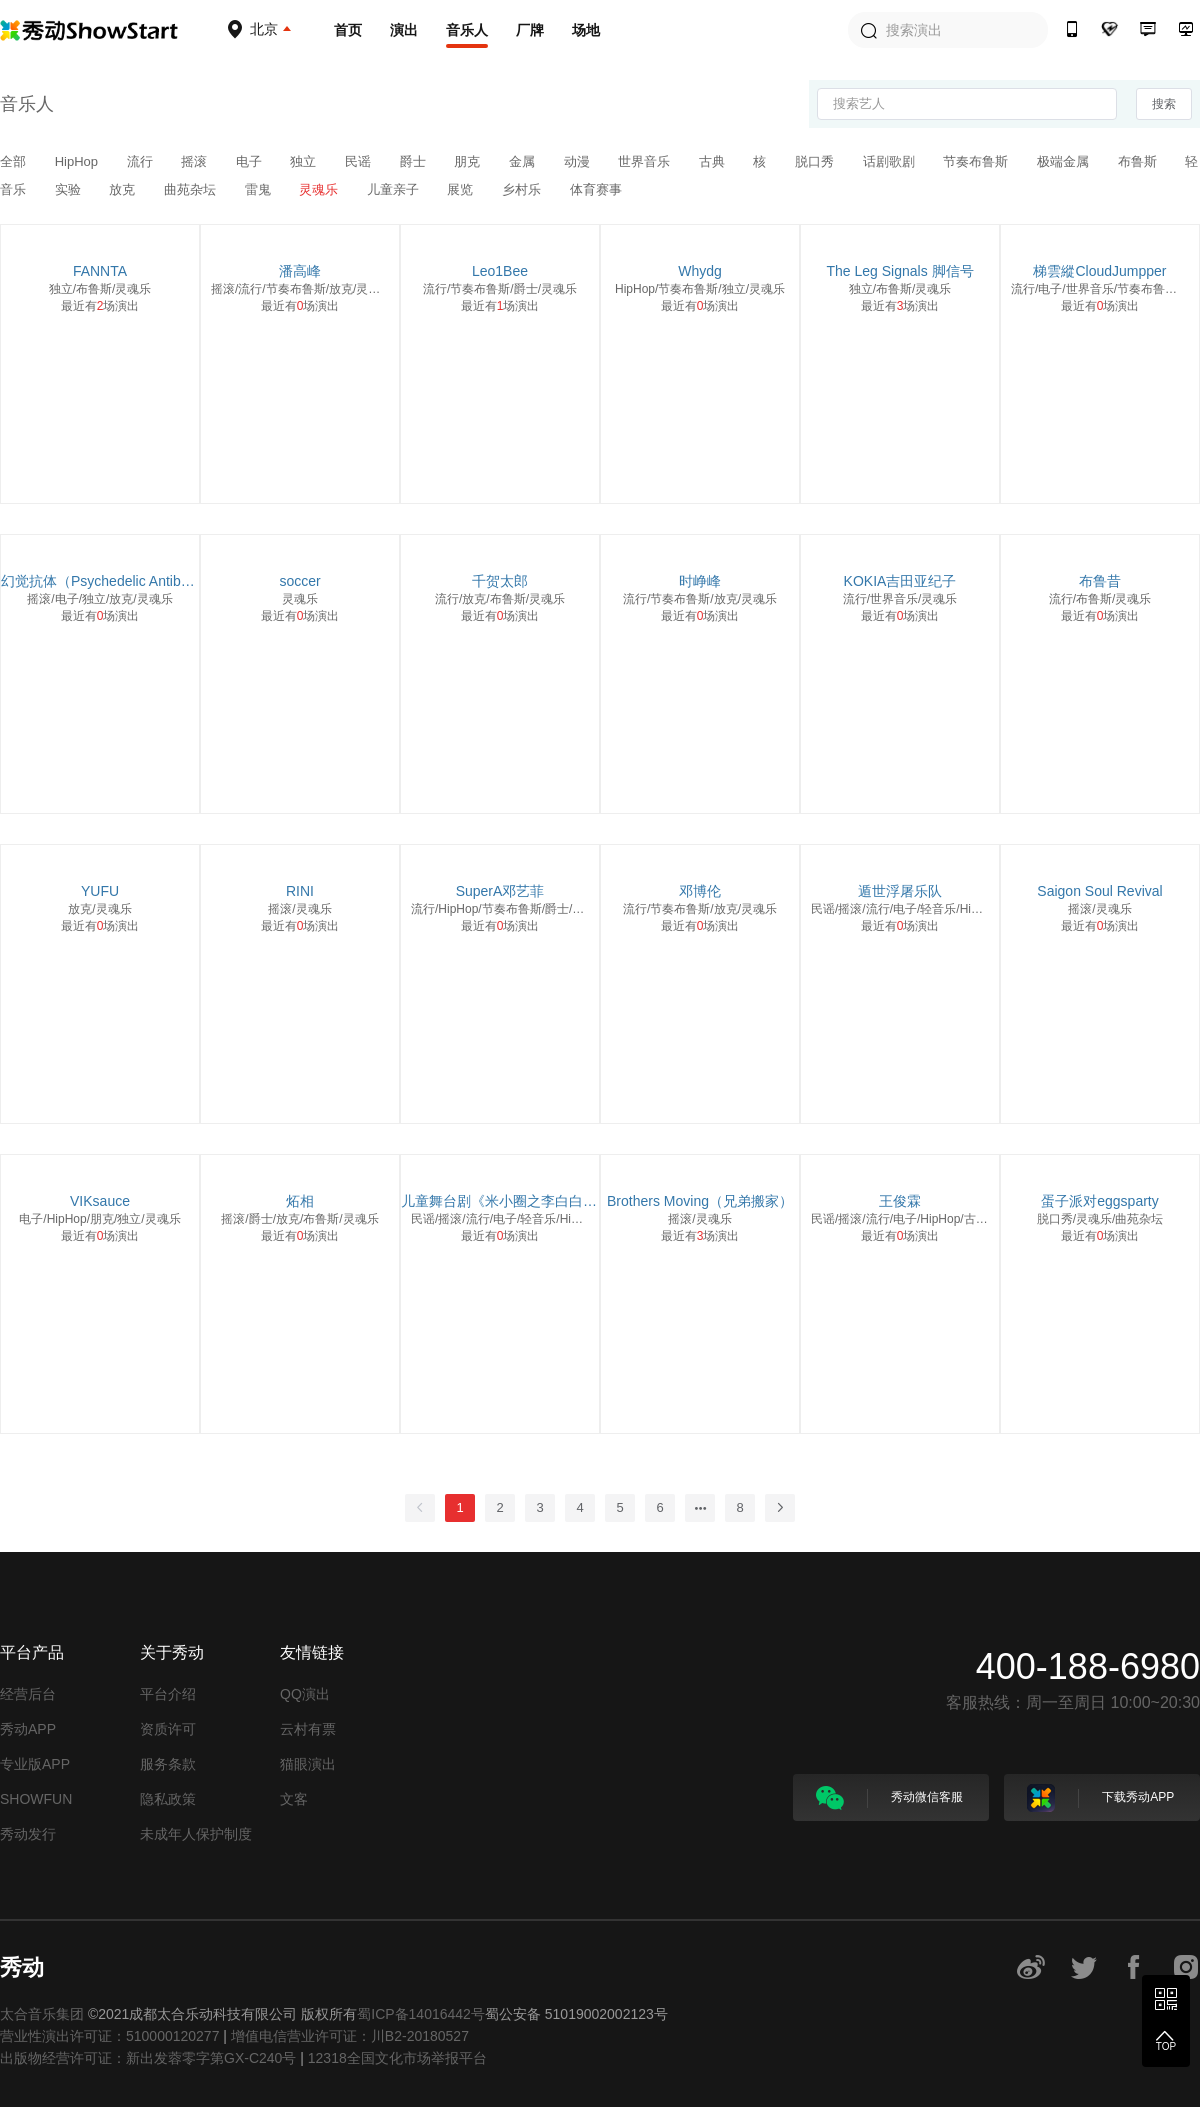 The width and height of the screenshot is (1200, 2107). What do you see at coordinates (816, 161) in the screenshot?
I see `脱口秀` at bounding box center [816, 161].